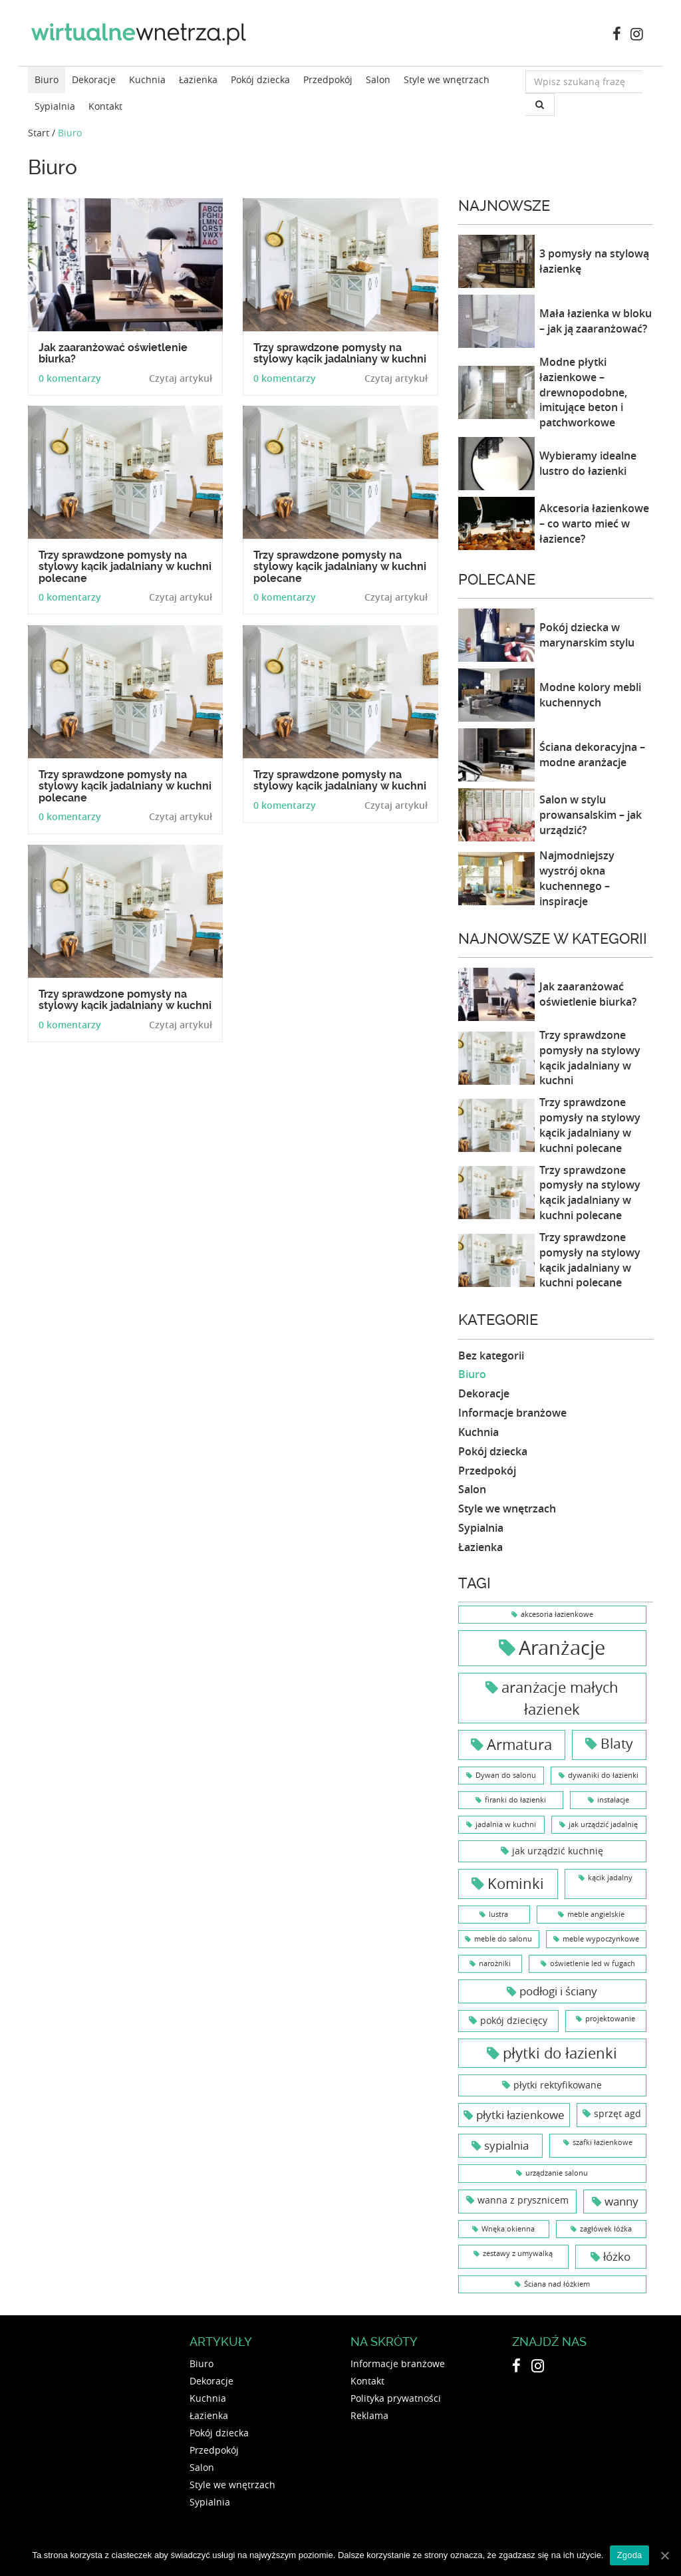 The image size is (681, 2576). I want to click on meble angielskie [meble angielskie (1 element)], so click(595, 1914).